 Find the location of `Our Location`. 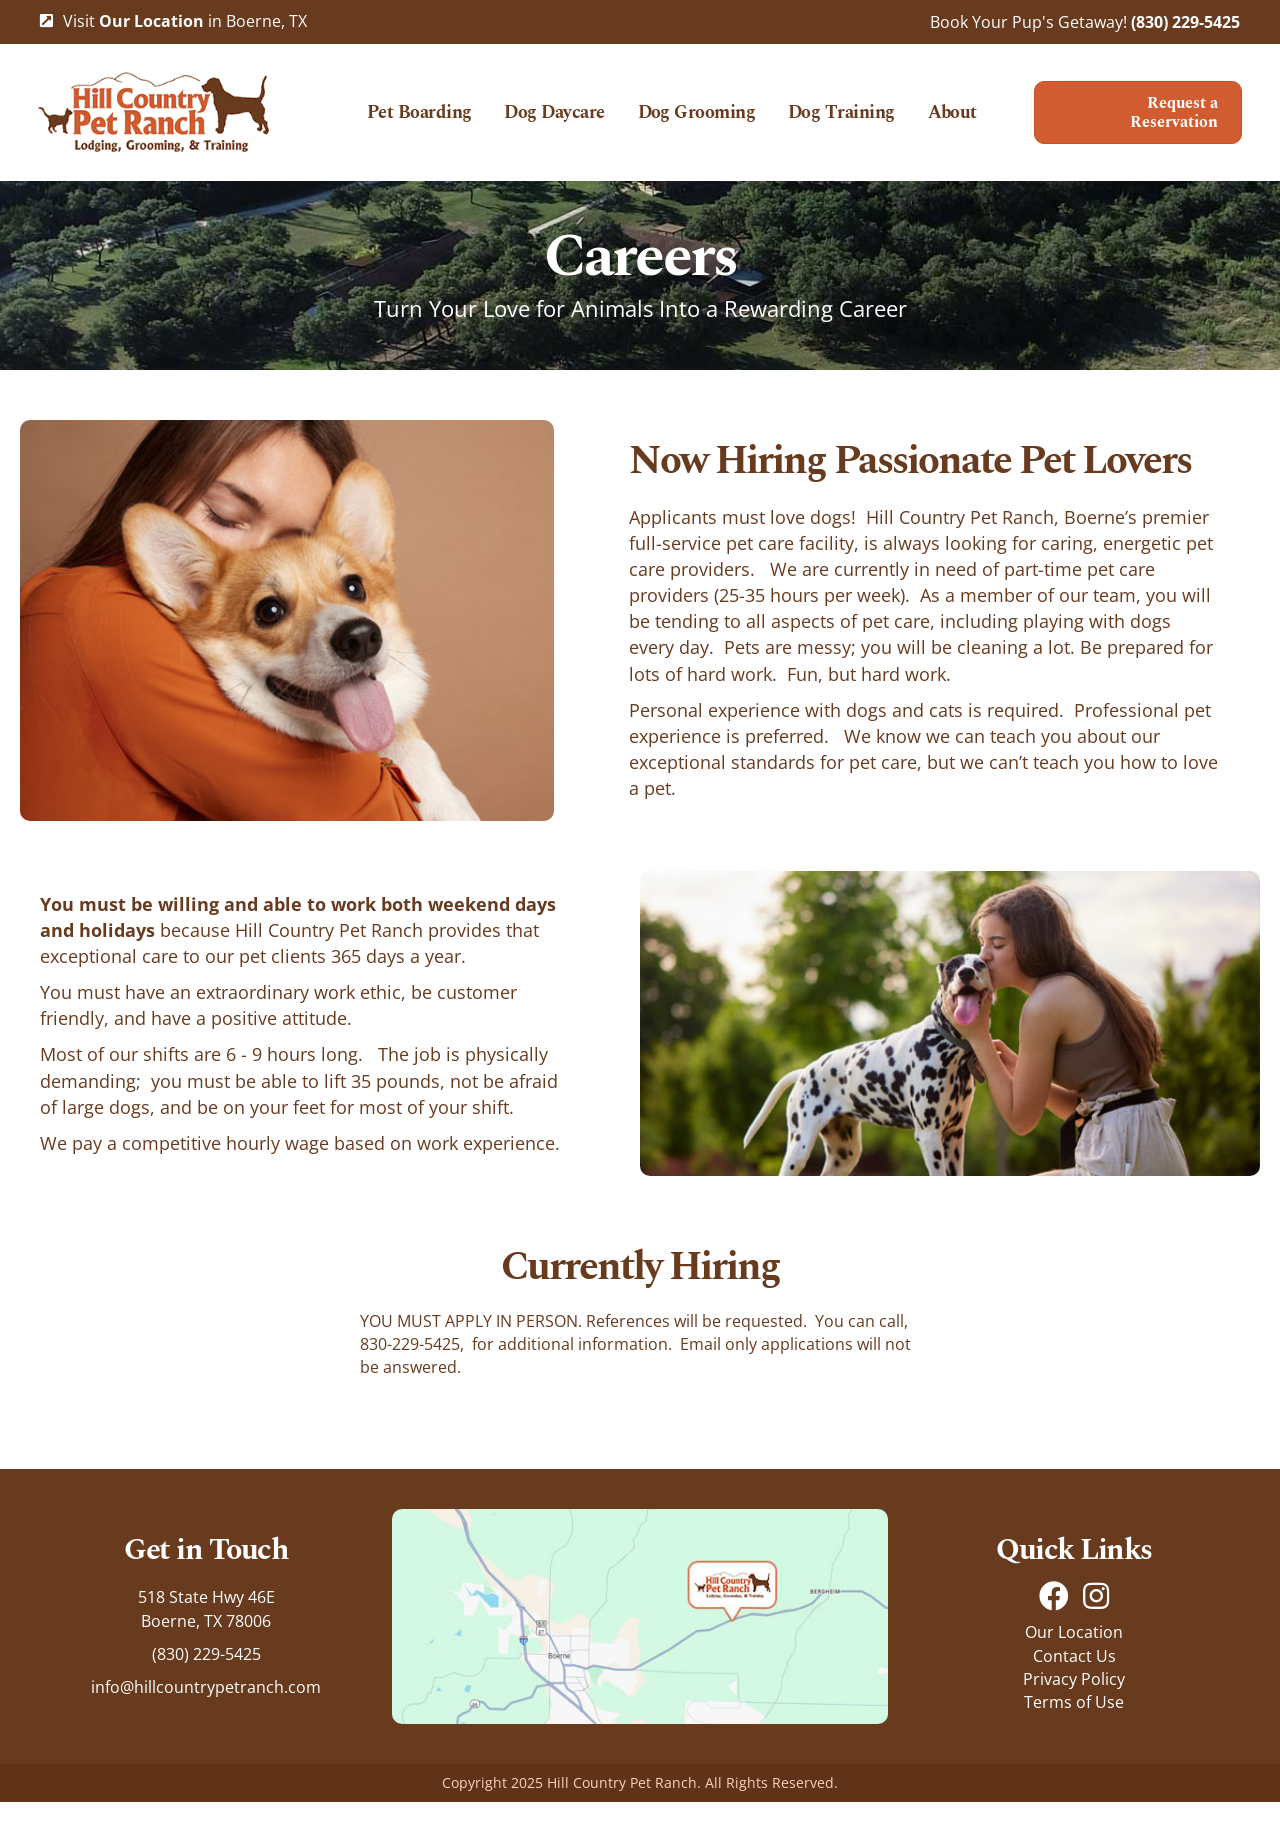

Our Location is located at coordinates (1074, 1672).